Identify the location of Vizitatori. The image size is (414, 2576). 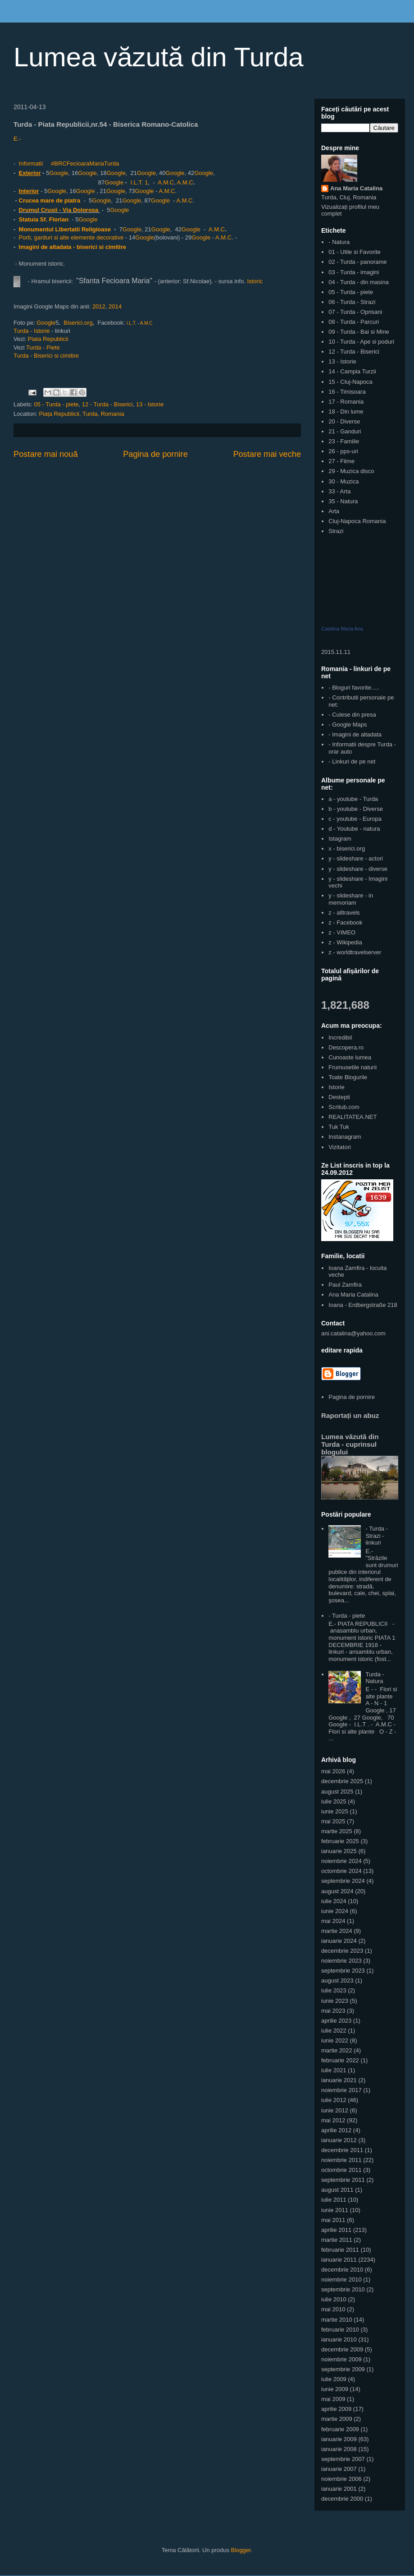
(339, 1147).